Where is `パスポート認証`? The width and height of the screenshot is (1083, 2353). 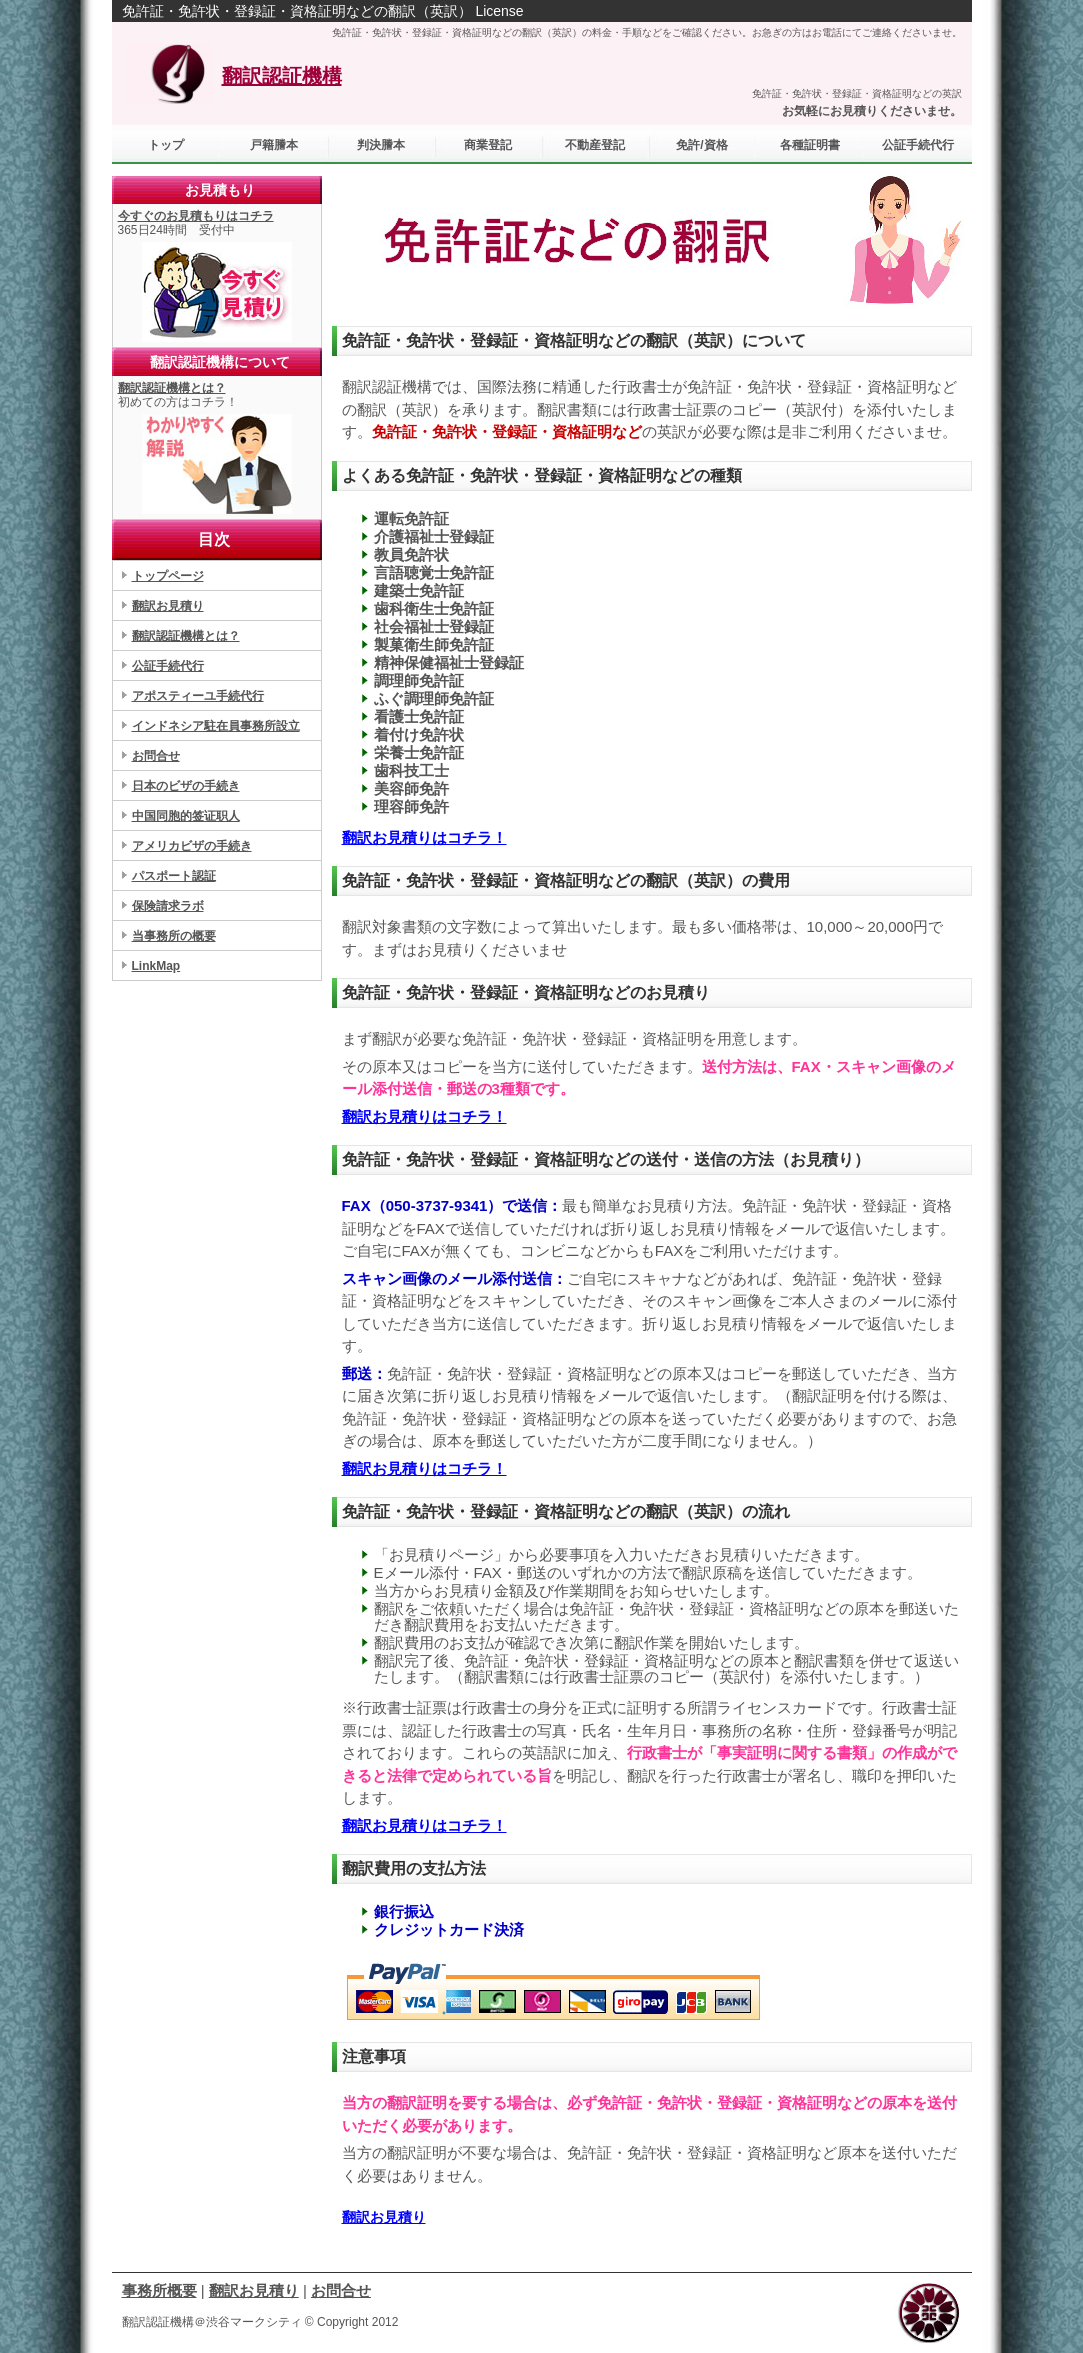 パスポート認証 is located at coordinates (174, 876).